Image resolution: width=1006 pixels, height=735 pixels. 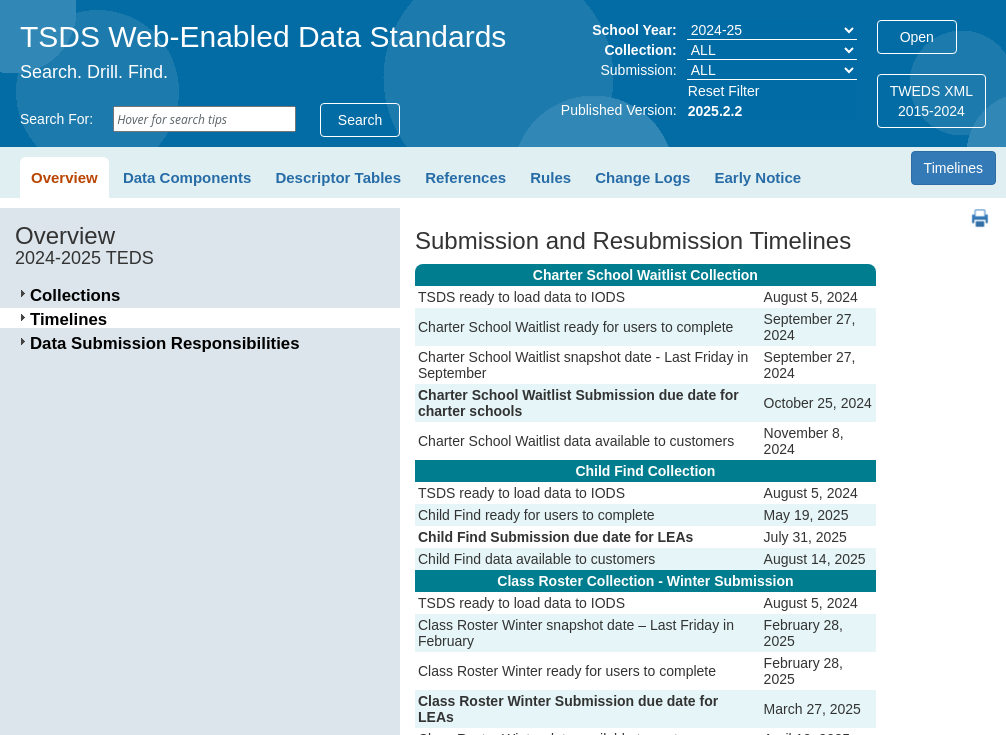 I want to click on Overview, so click(x=64, y=177).